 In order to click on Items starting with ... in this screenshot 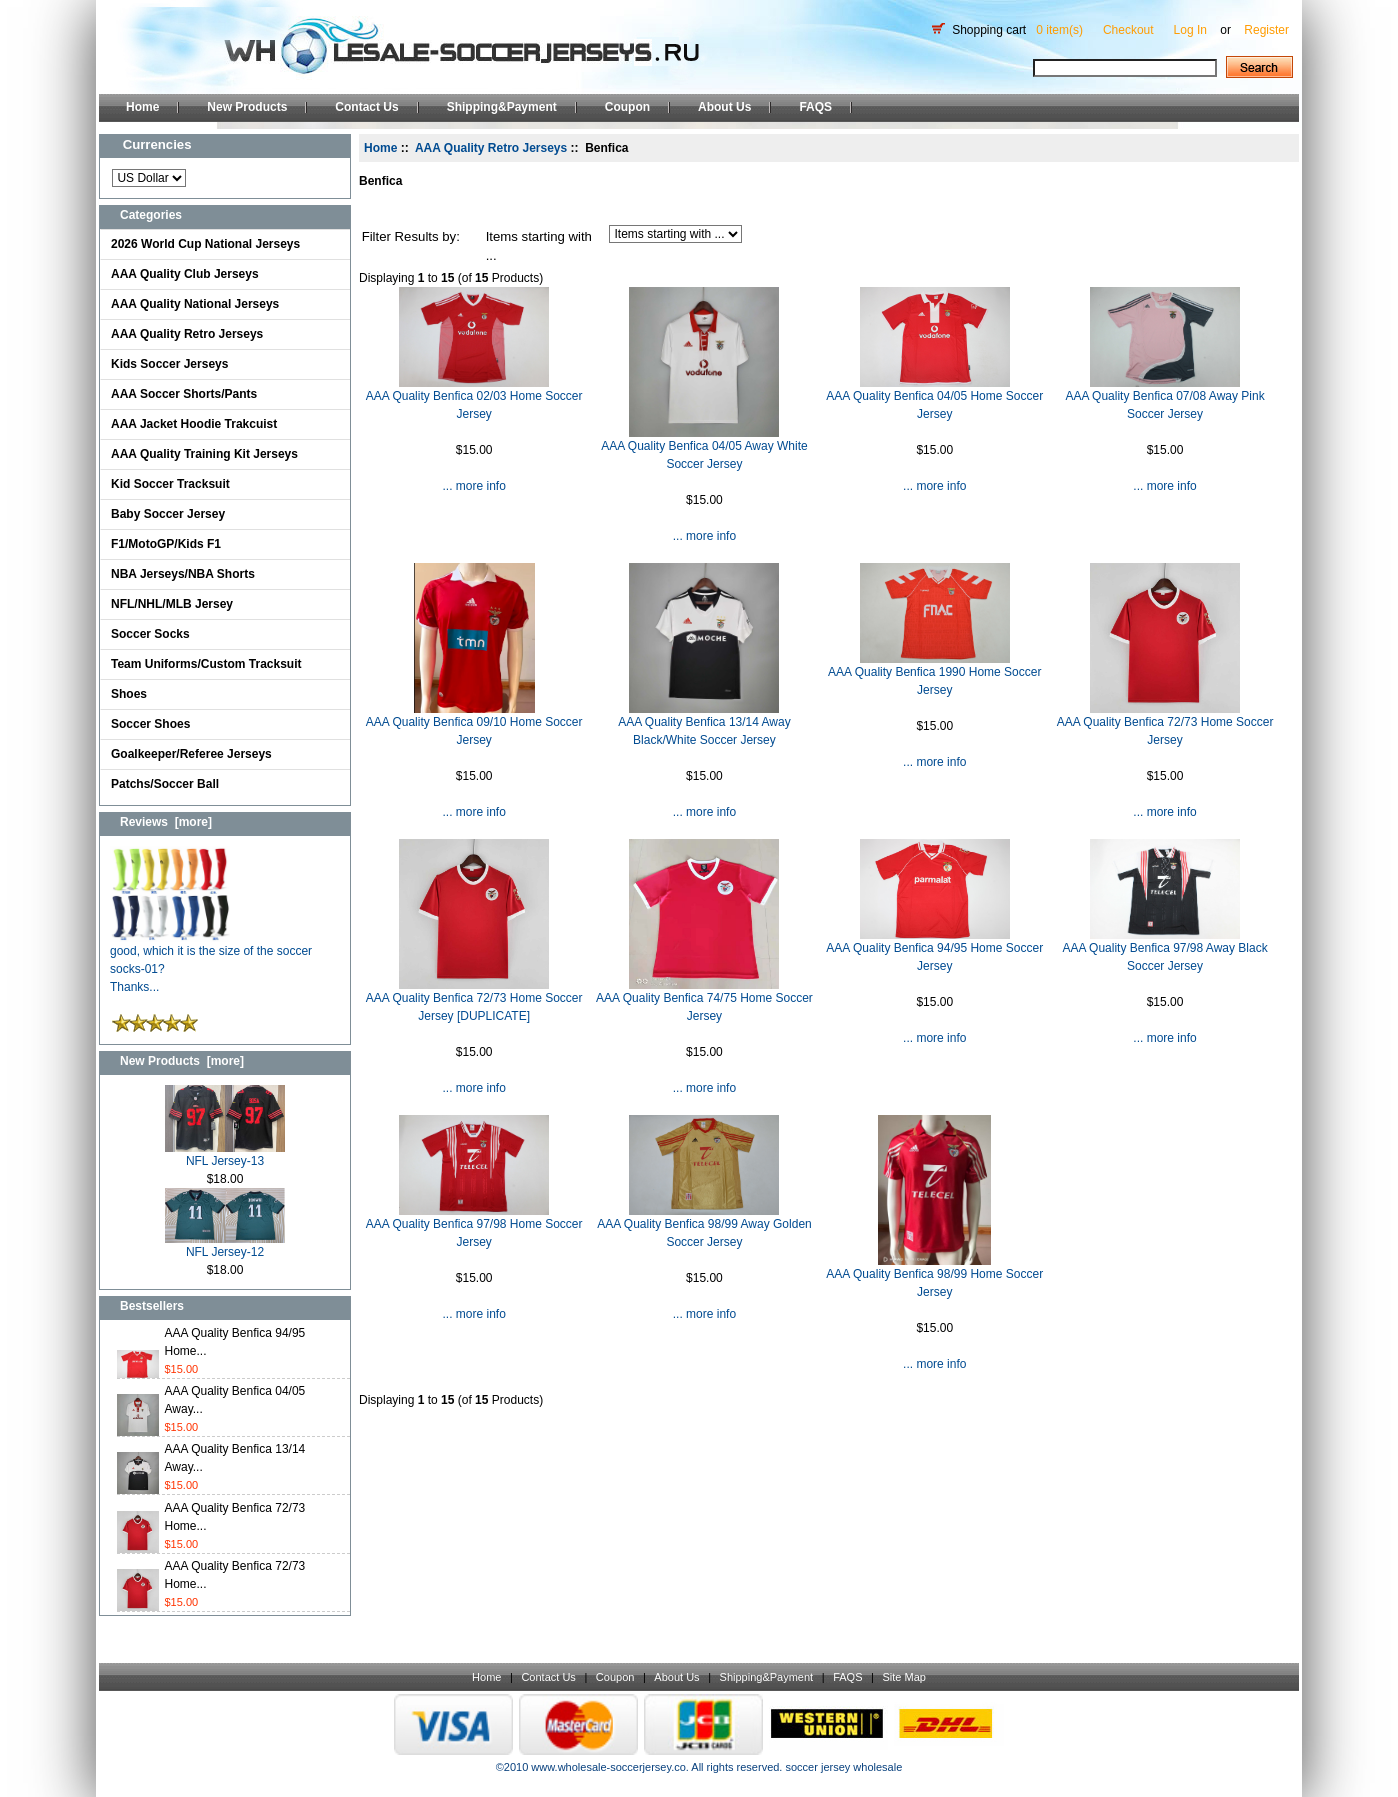, I will do `click(539, 246)`.